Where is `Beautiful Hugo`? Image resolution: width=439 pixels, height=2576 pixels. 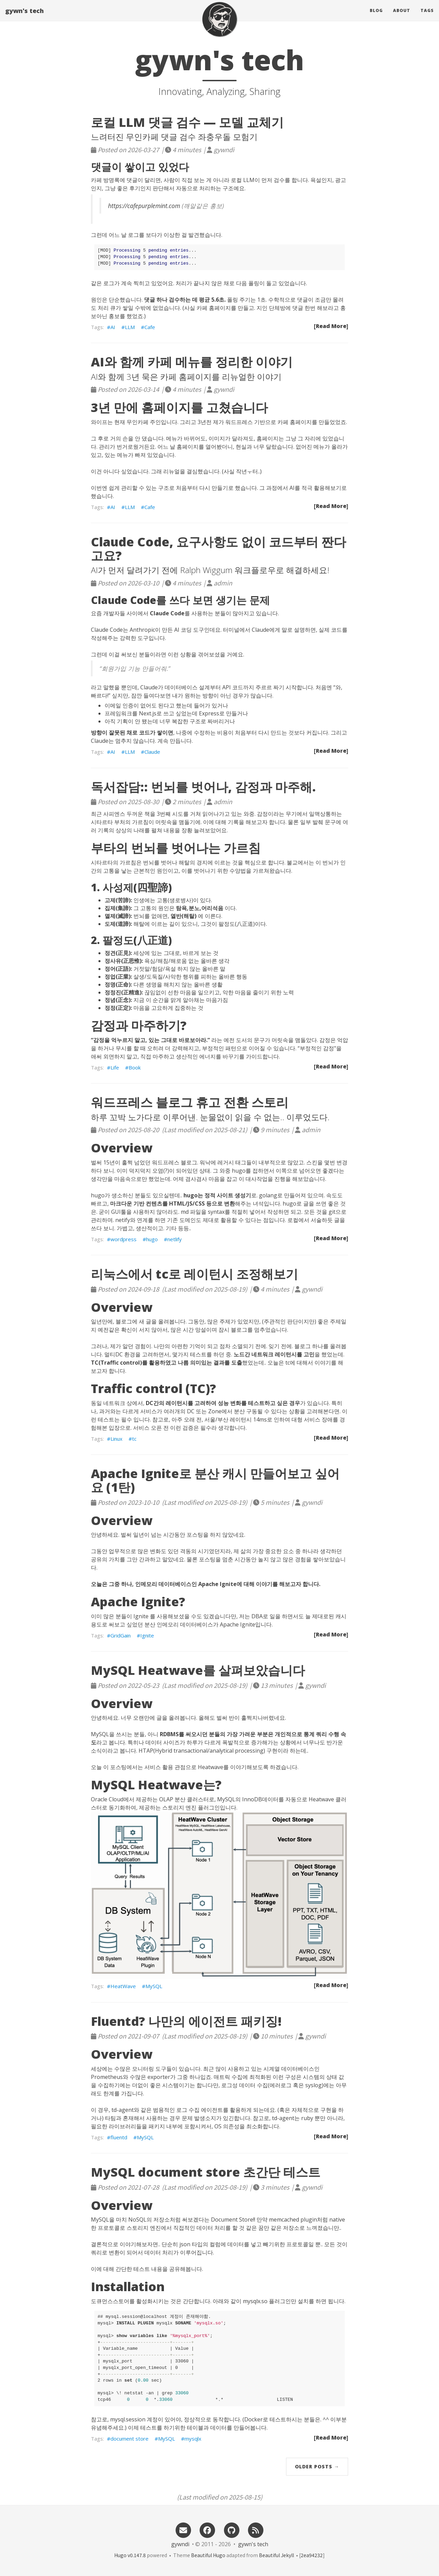 Beautiful Hugo is located at coordinates (208, 2555).